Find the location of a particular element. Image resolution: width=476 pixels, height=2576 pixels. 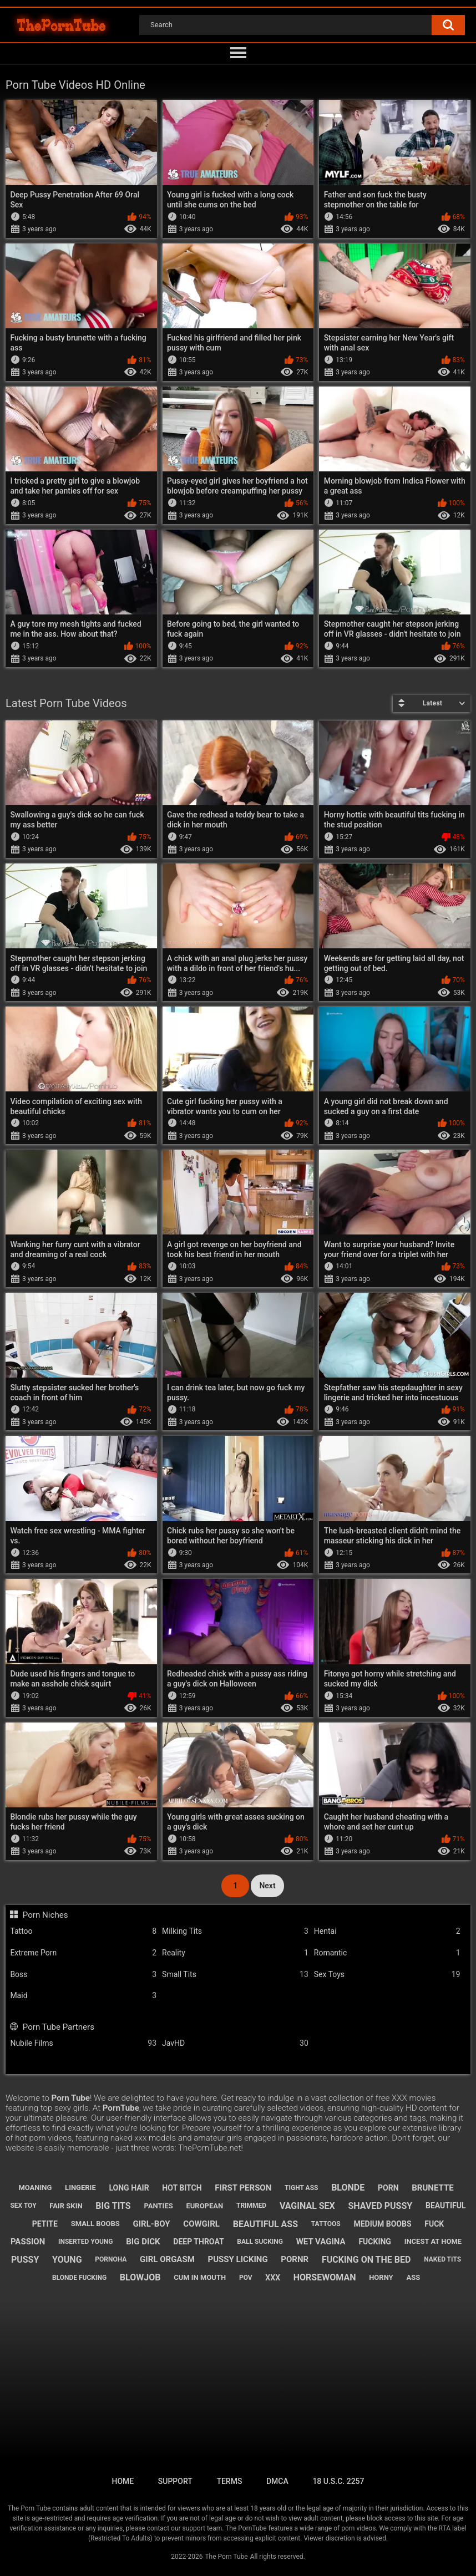

pov is located at coordinates (245, 2278).